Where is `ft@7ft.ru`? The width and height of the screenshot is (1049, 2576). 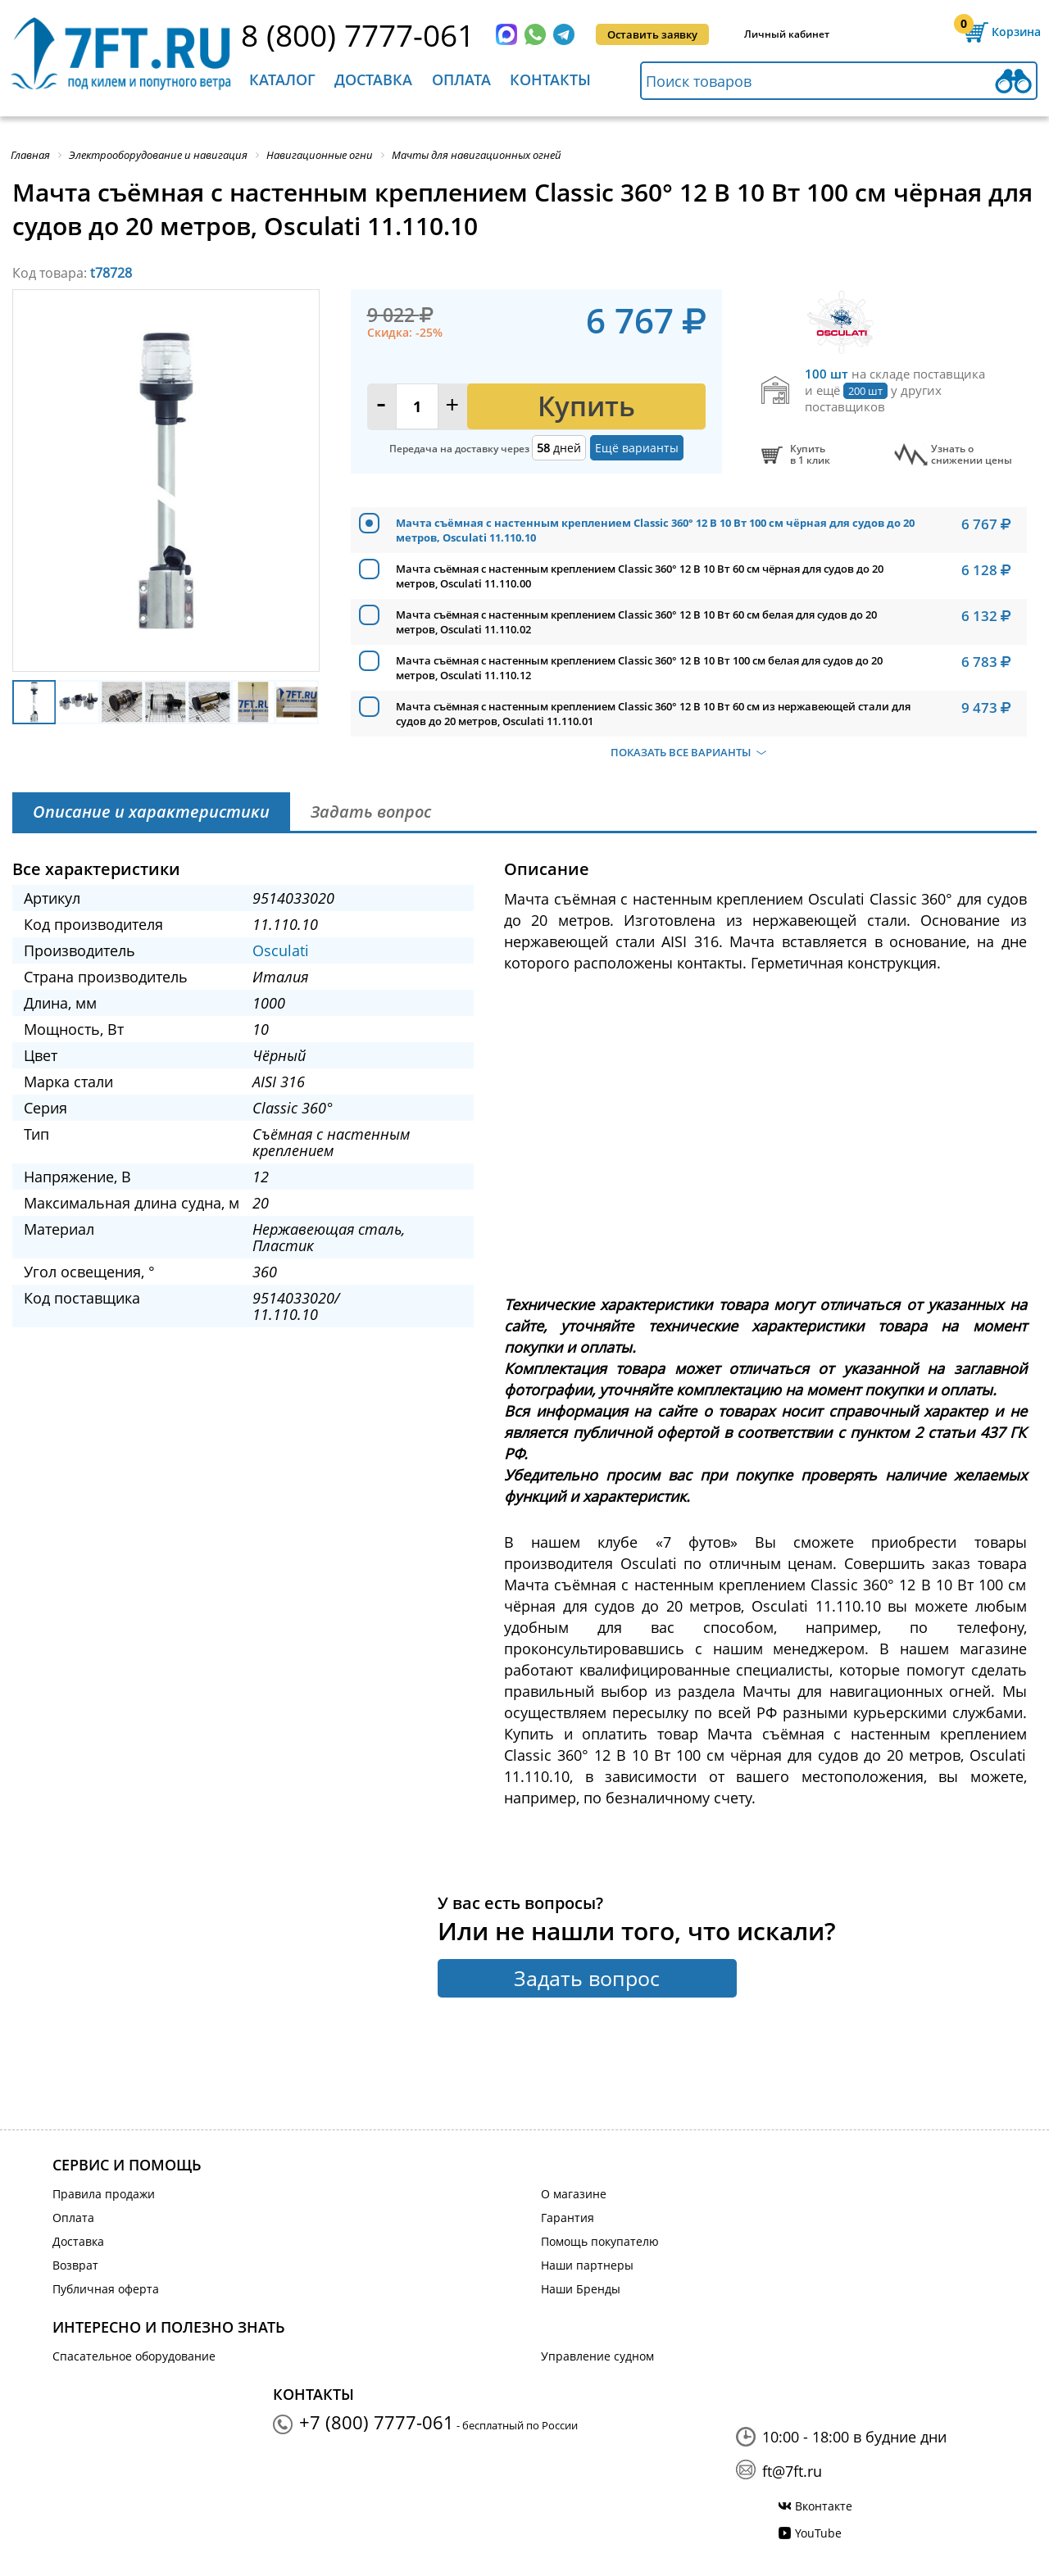
ft@7ft.ru is located at coordinates (792, 2471).